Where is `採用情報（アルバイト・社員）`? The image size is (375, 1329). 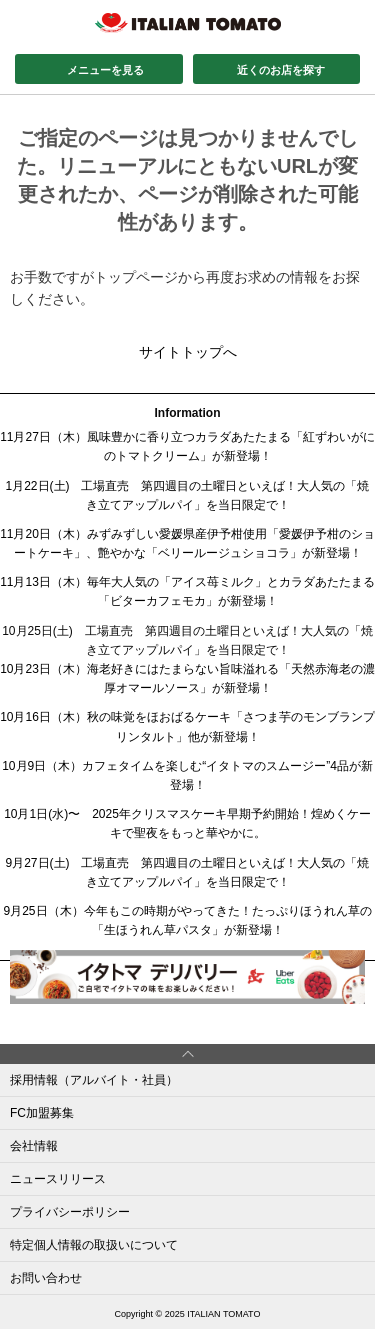 採用情報（アルバイト・社員） is located at coordinates (94, 1080).